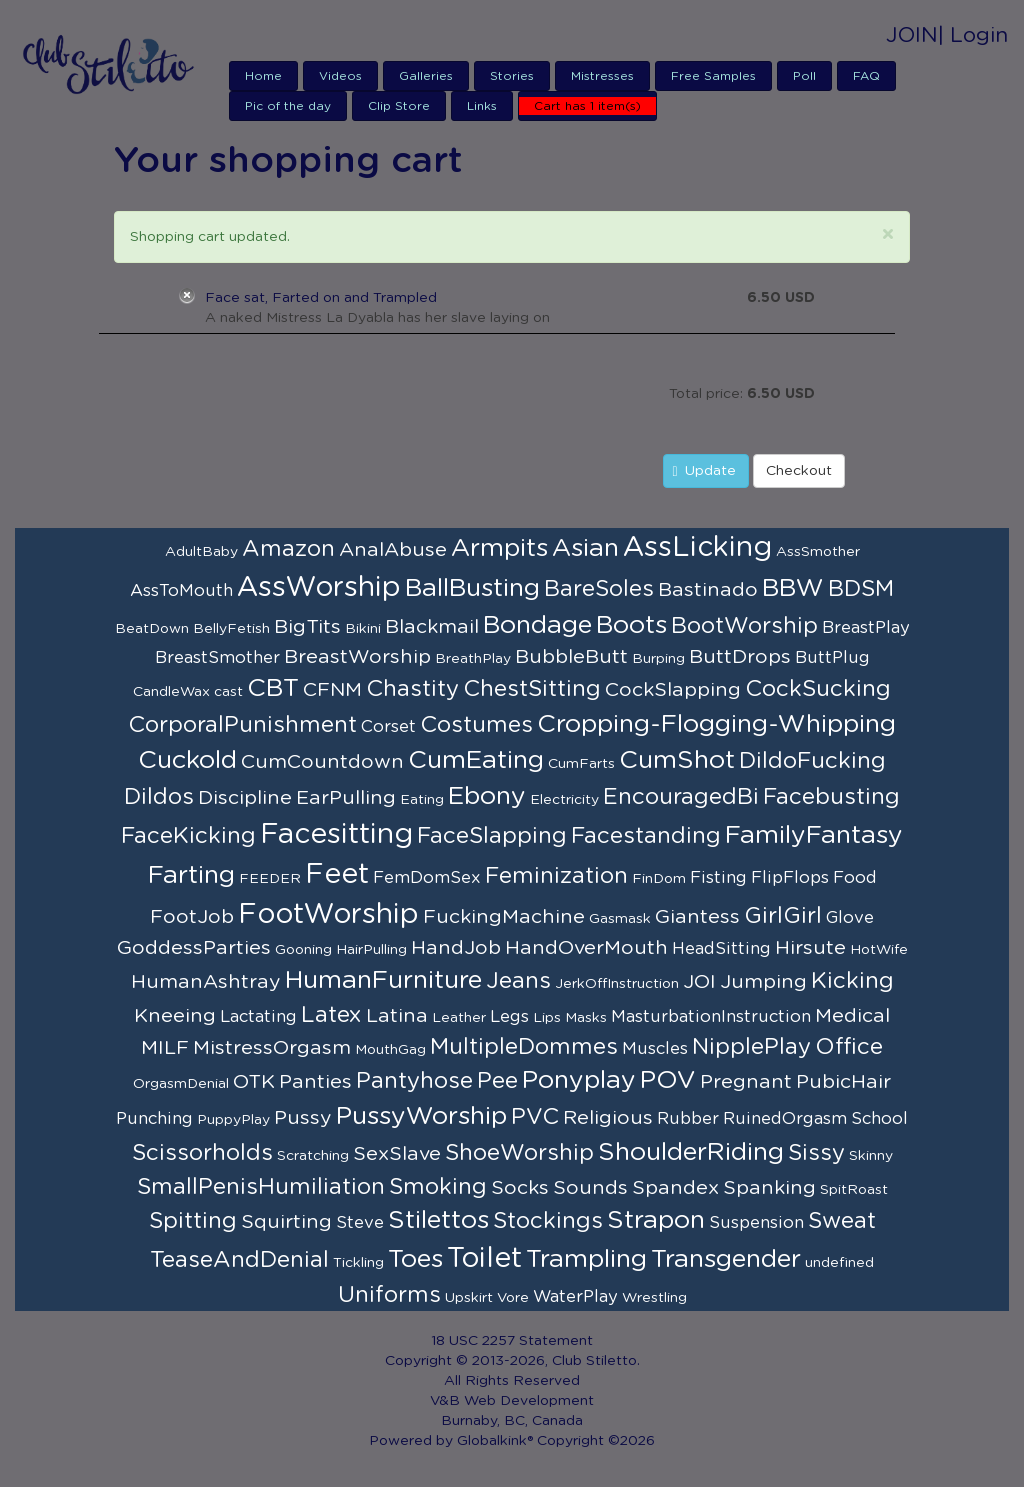 This screenshot has width=1024, height=1487. Describe the element at coordinates (193, 1221) in the screenshot. I see `Spitting` at that location.